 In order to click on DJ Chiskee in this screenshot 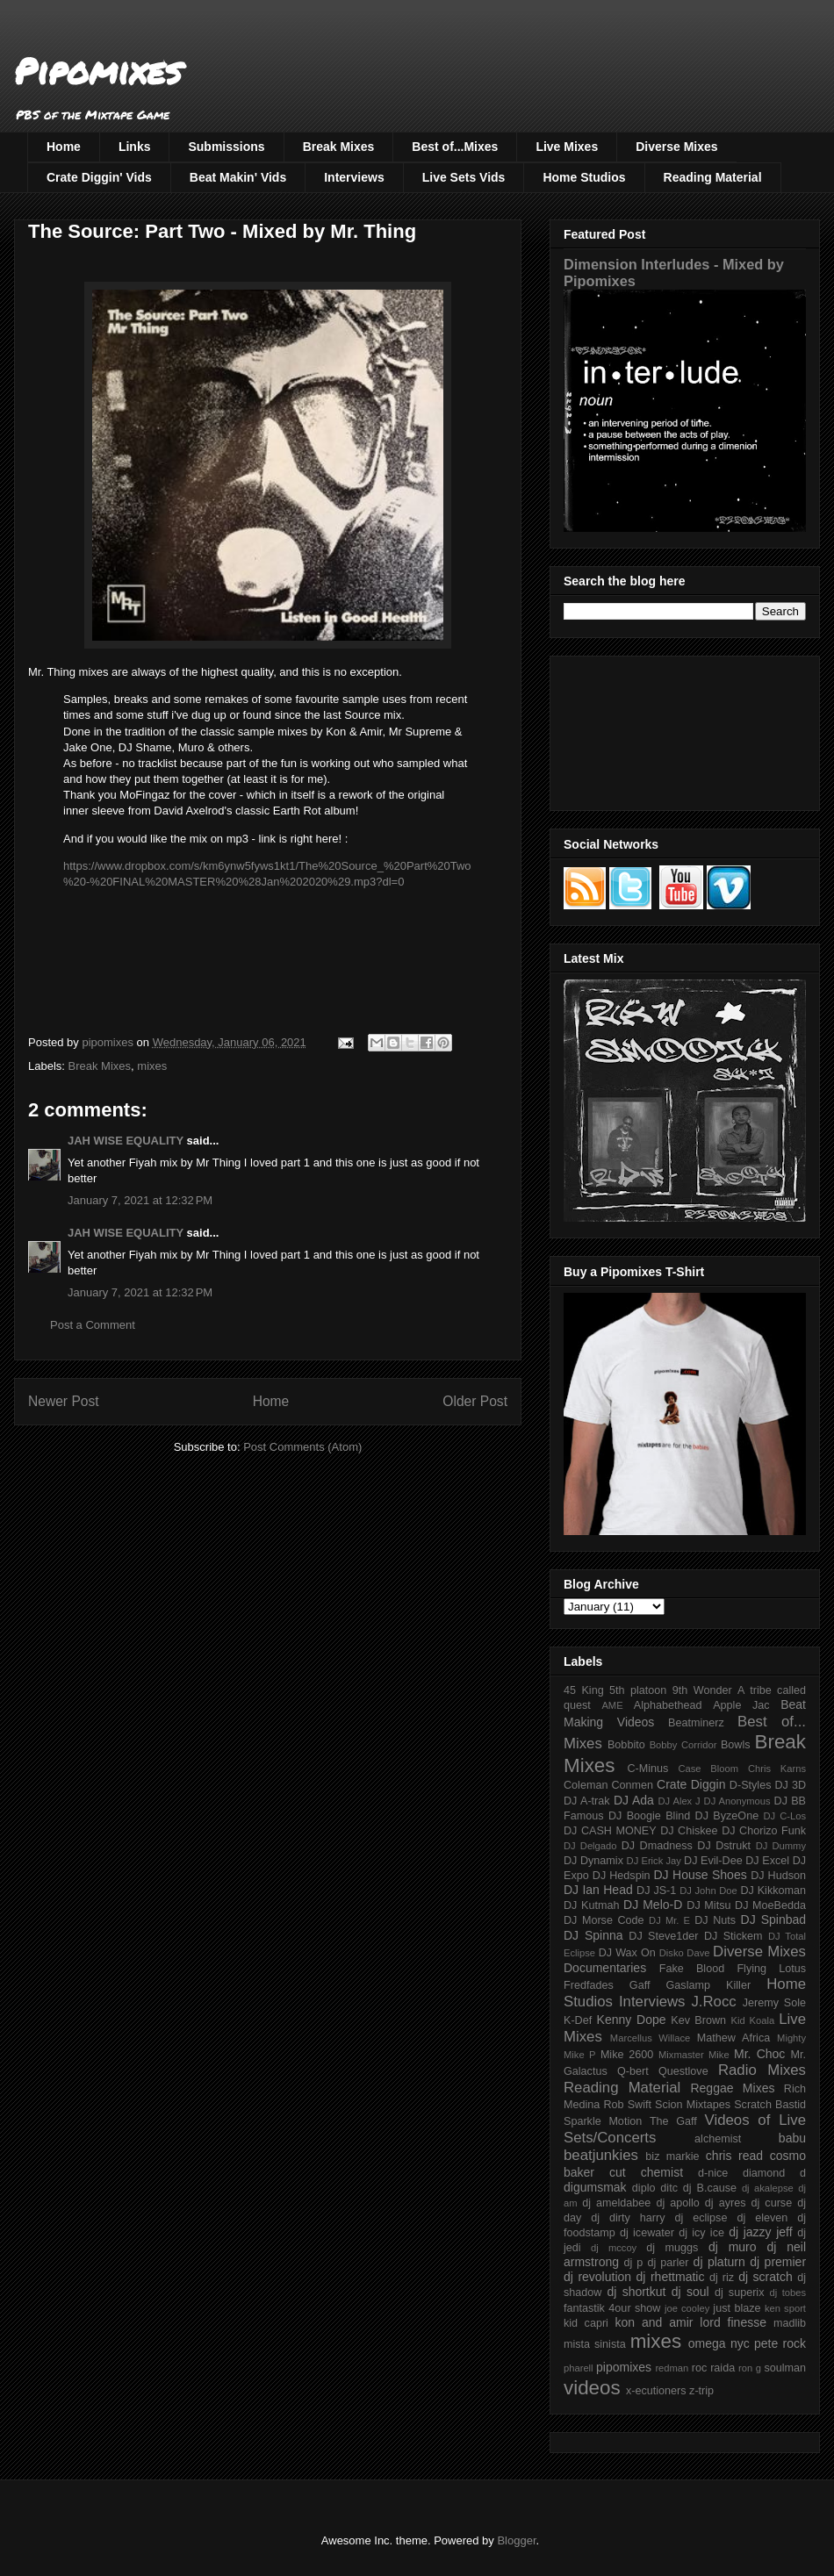, I will do `click(688, 1831)`.